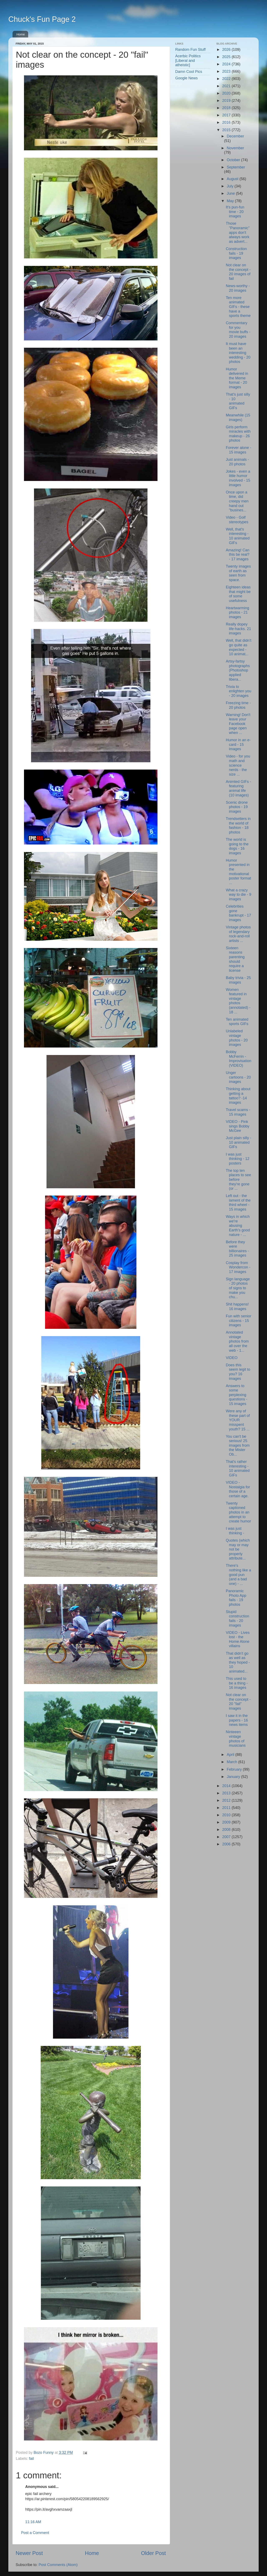  Describe the element at coordinates (186, 78) in the screenshot. I see `Google News` at that location.